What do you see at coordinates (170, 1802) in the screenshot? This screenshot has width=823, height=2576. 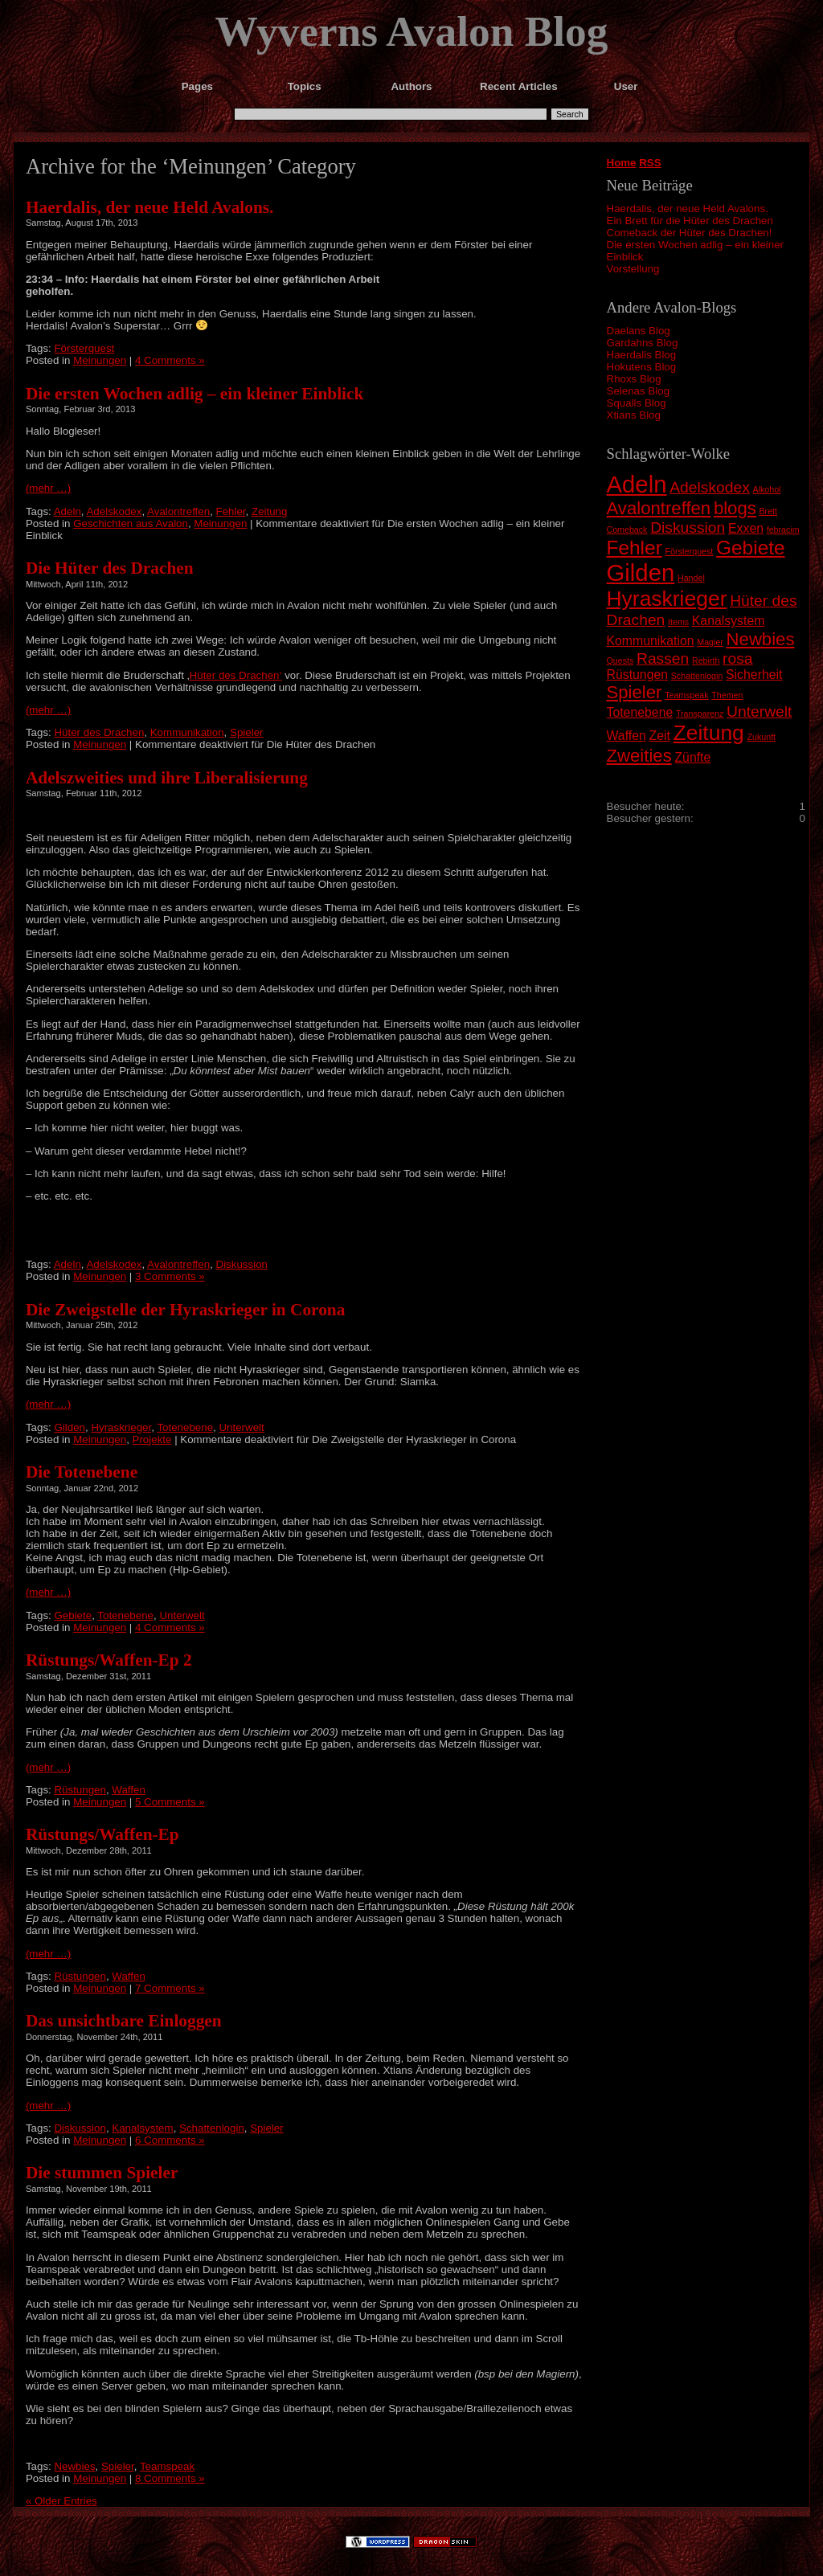 I see `5 Comments »` at bounding box center [170, 1802].